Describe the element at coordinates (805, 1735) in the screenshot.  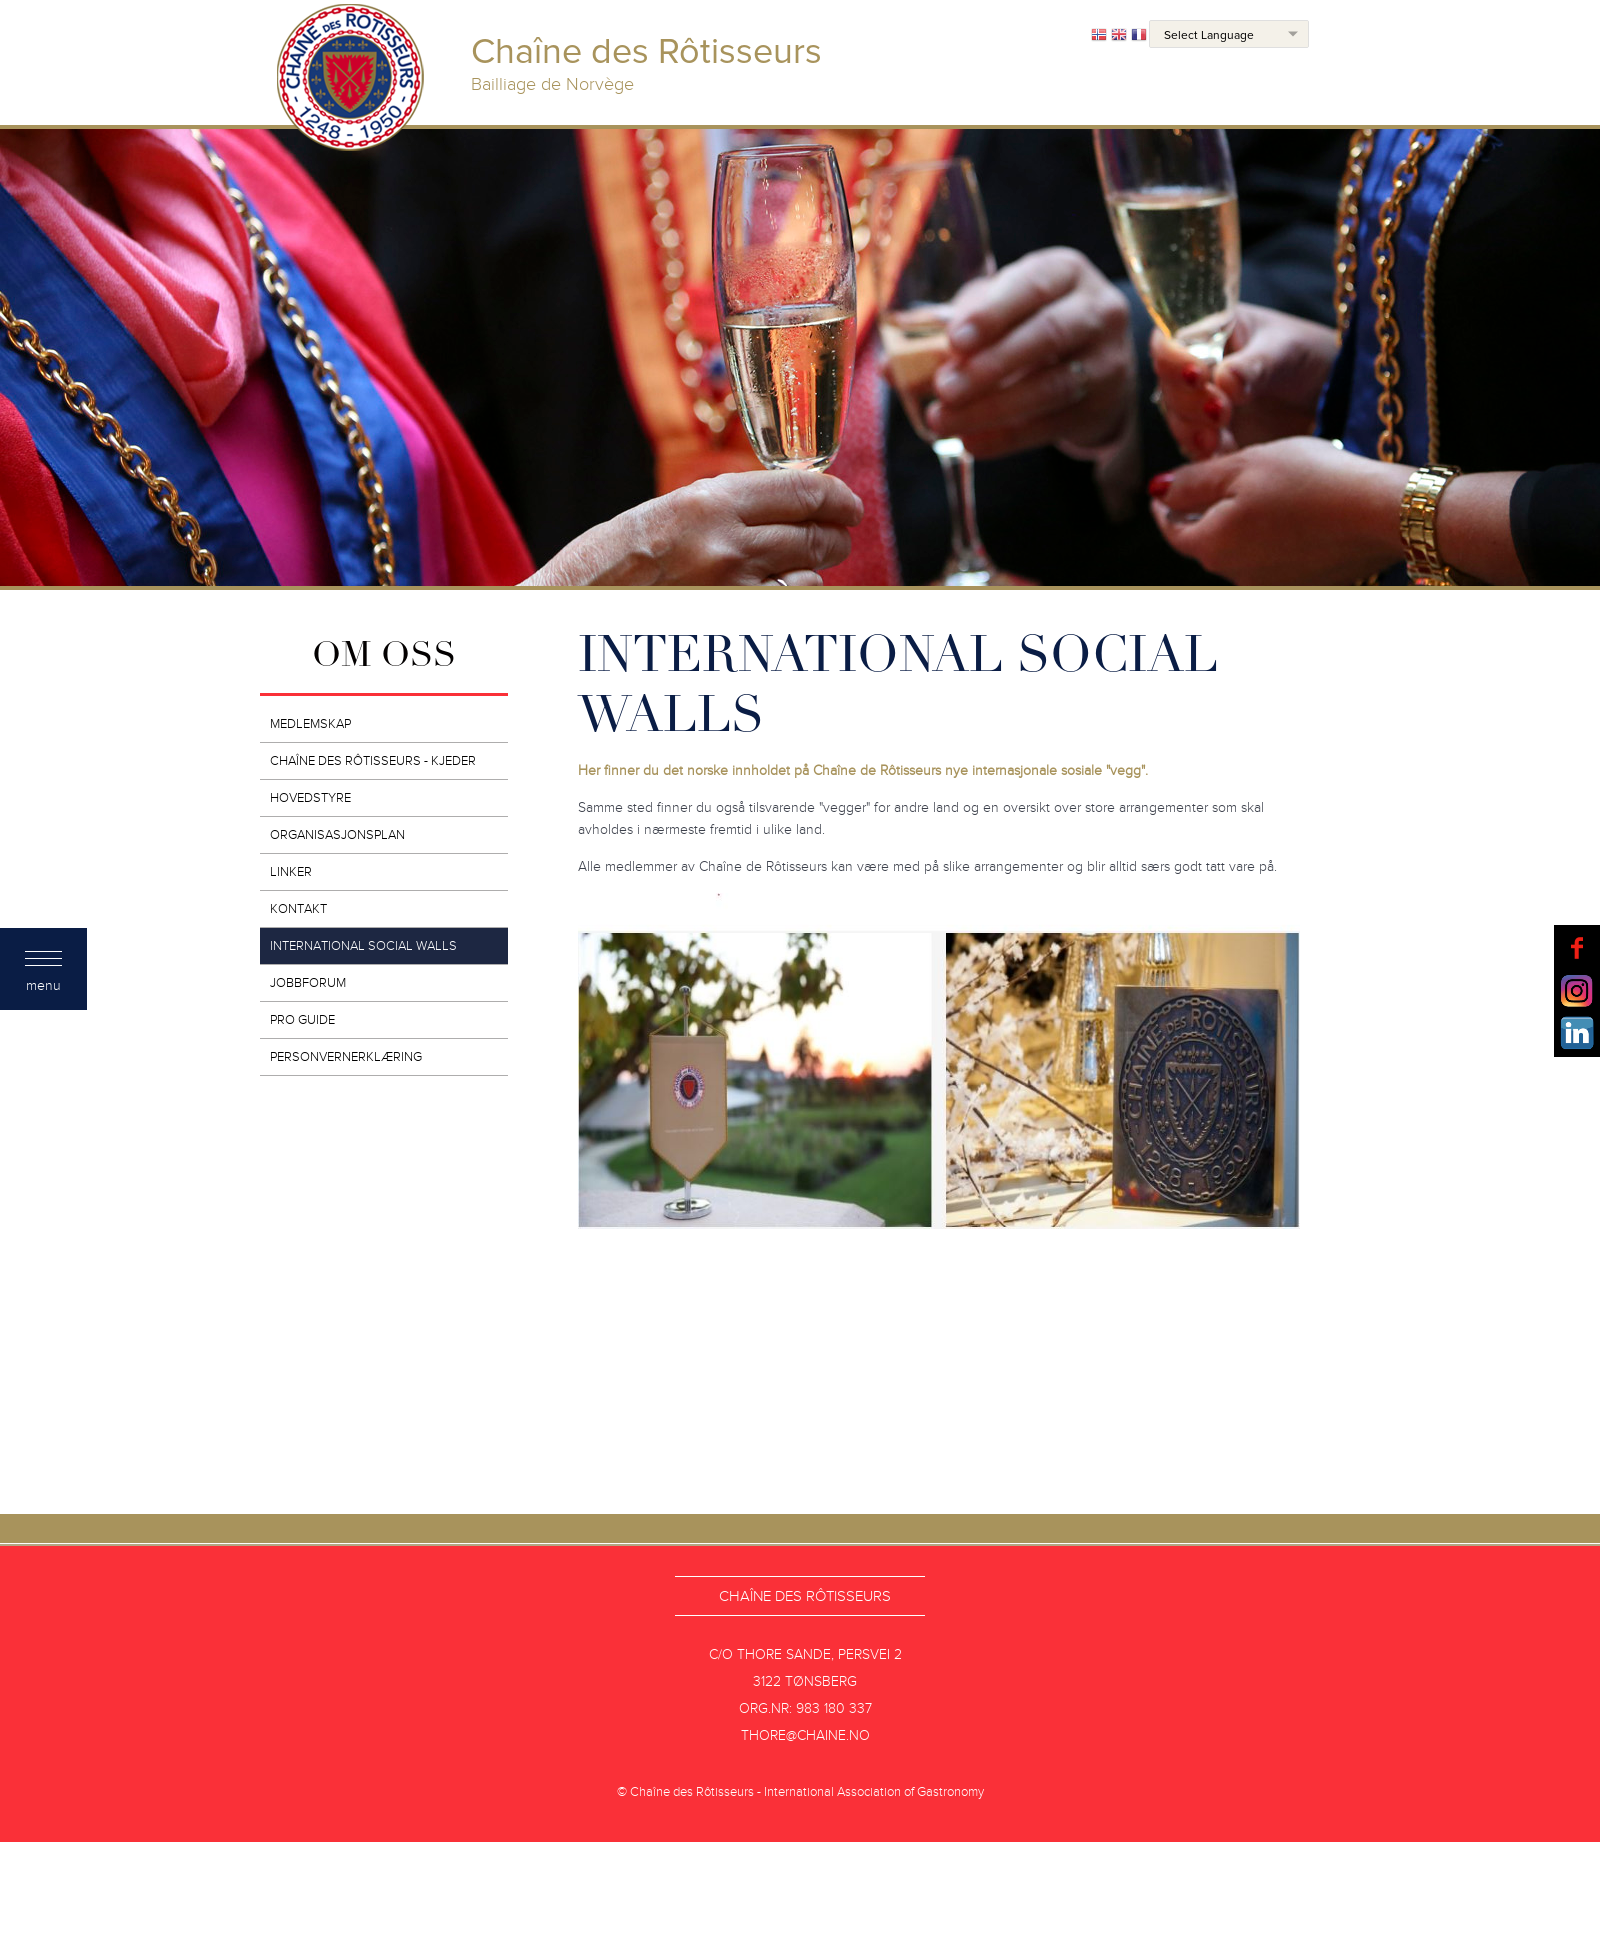
I see `thore@chaine.no` at that location.